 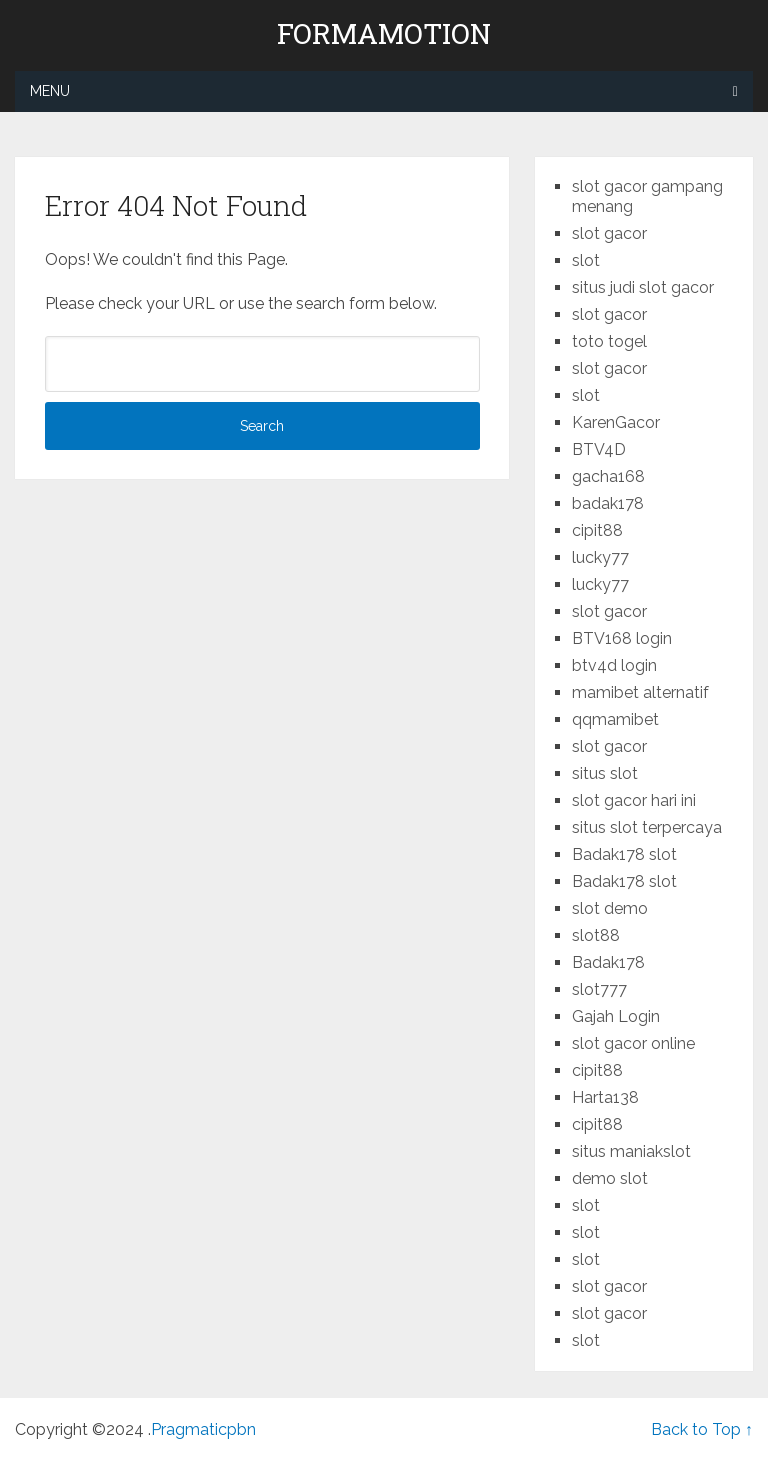 I want to click on Back to Top ↑, so click(x=702, y=1429).